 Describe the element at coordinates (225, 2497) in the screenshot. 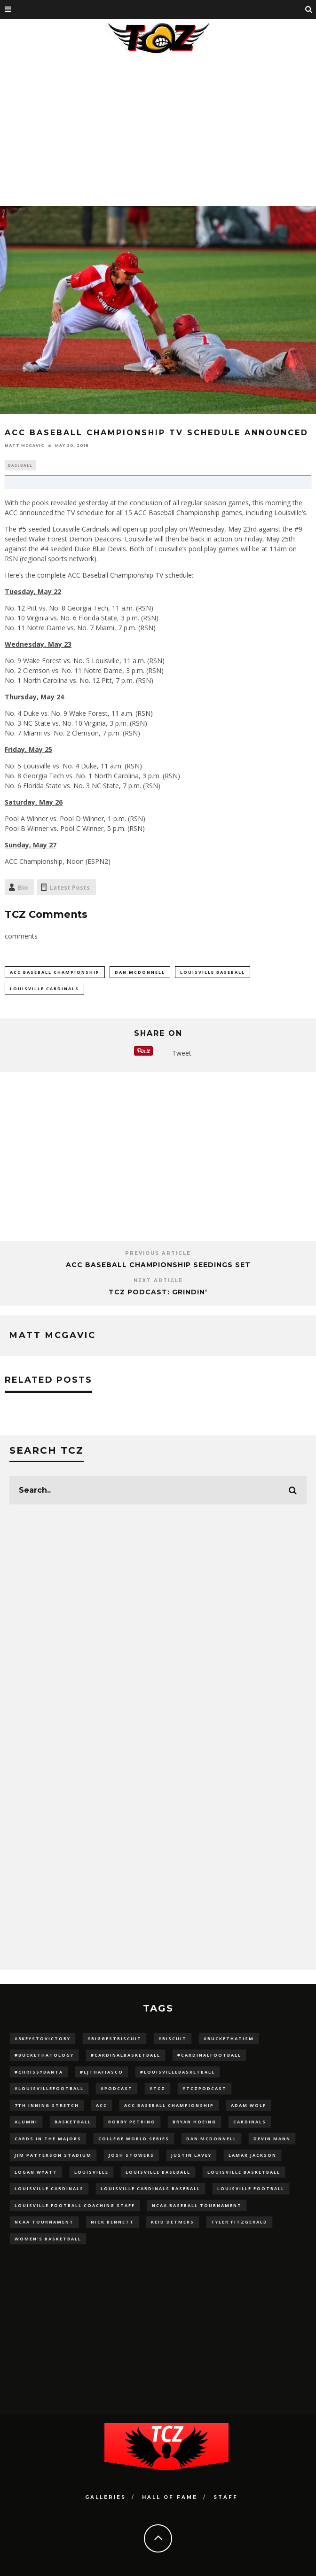

I see `Staff` at that location.